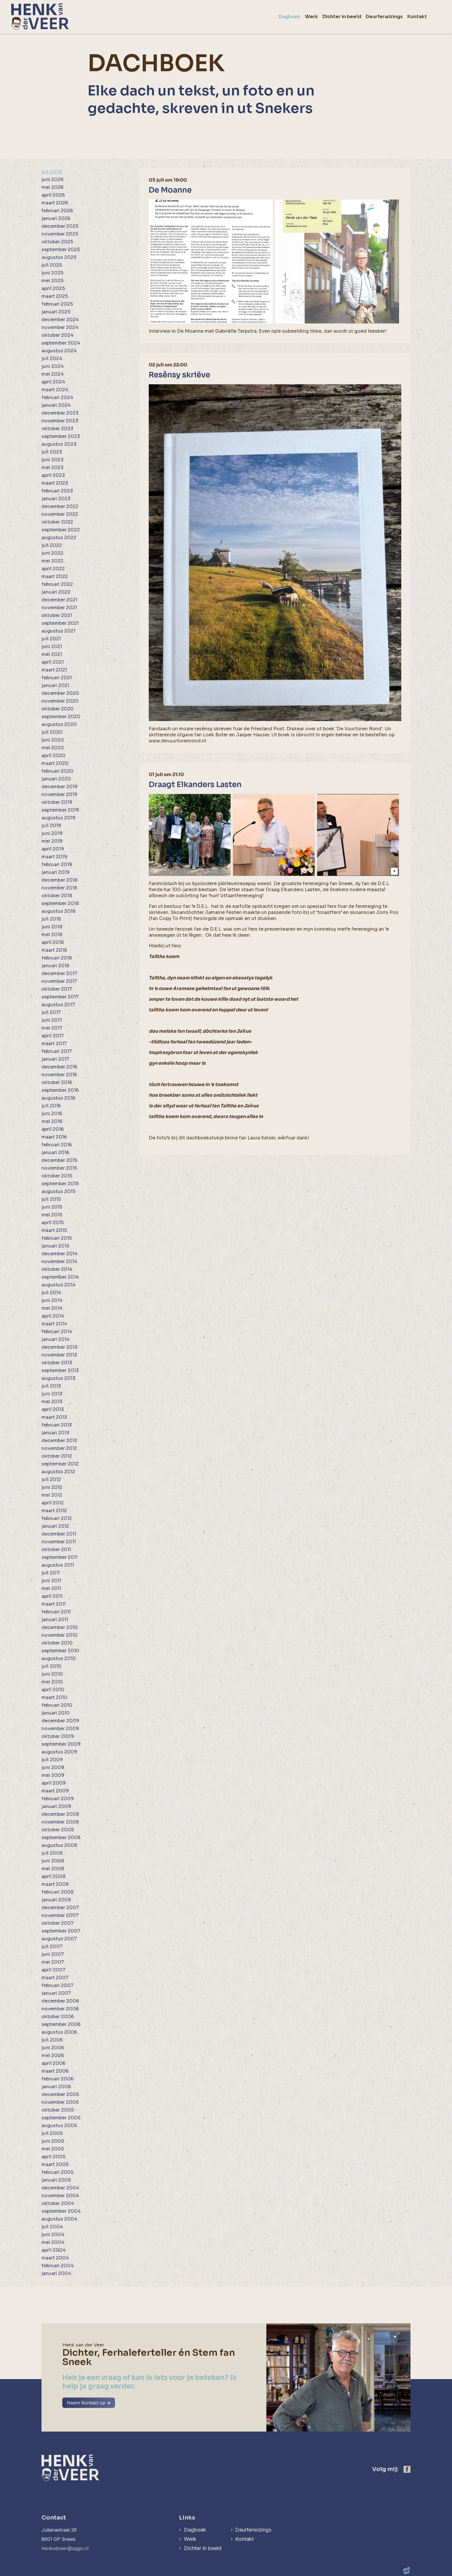 The height and width of the screenshot is (2576, 452). I want to click on juli 2015, so click(51, 1199).